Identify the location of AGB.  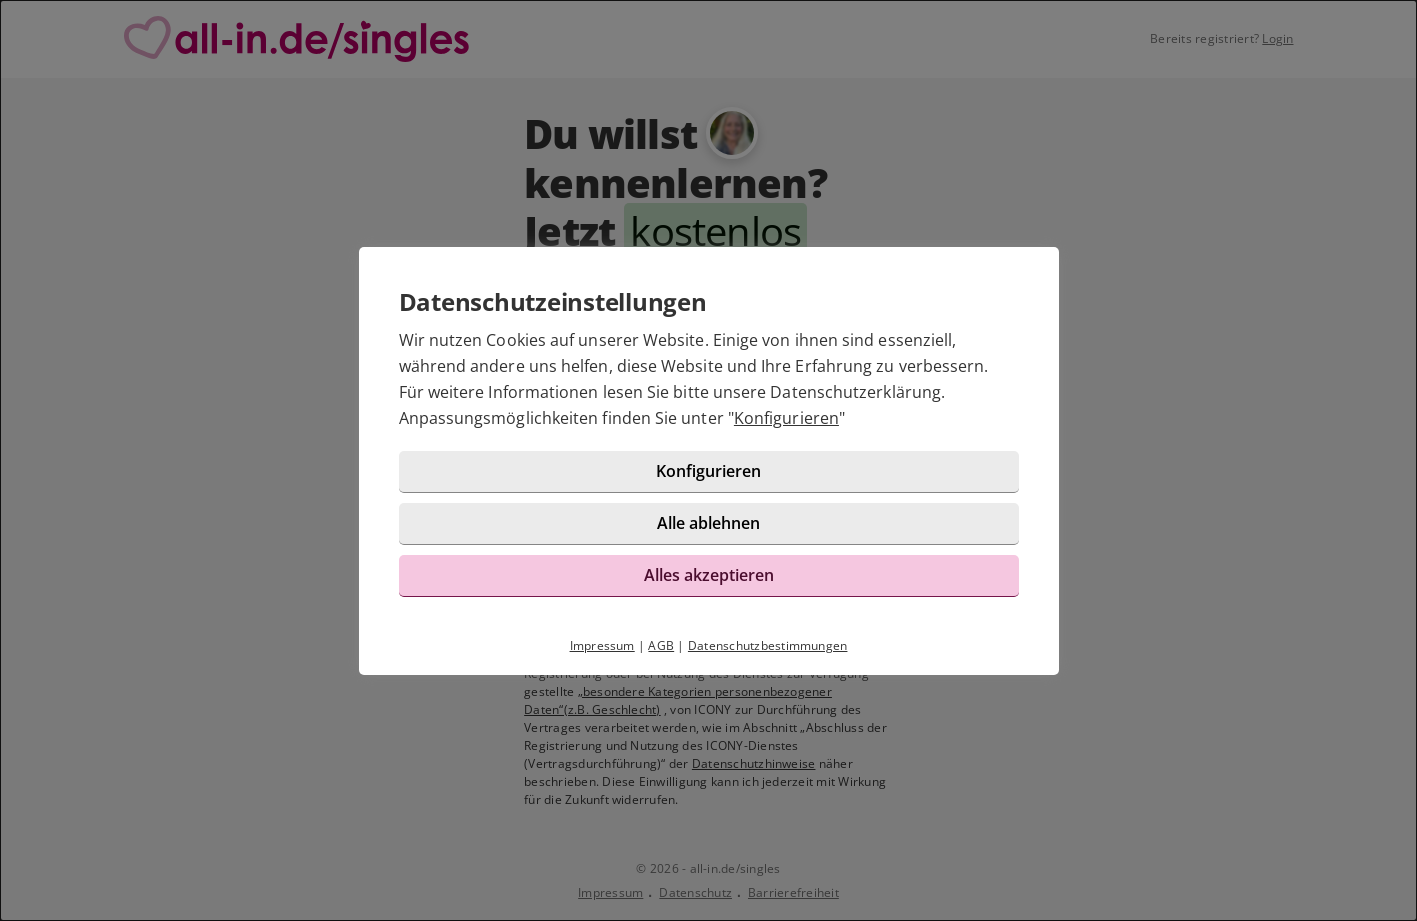
(661, 645).